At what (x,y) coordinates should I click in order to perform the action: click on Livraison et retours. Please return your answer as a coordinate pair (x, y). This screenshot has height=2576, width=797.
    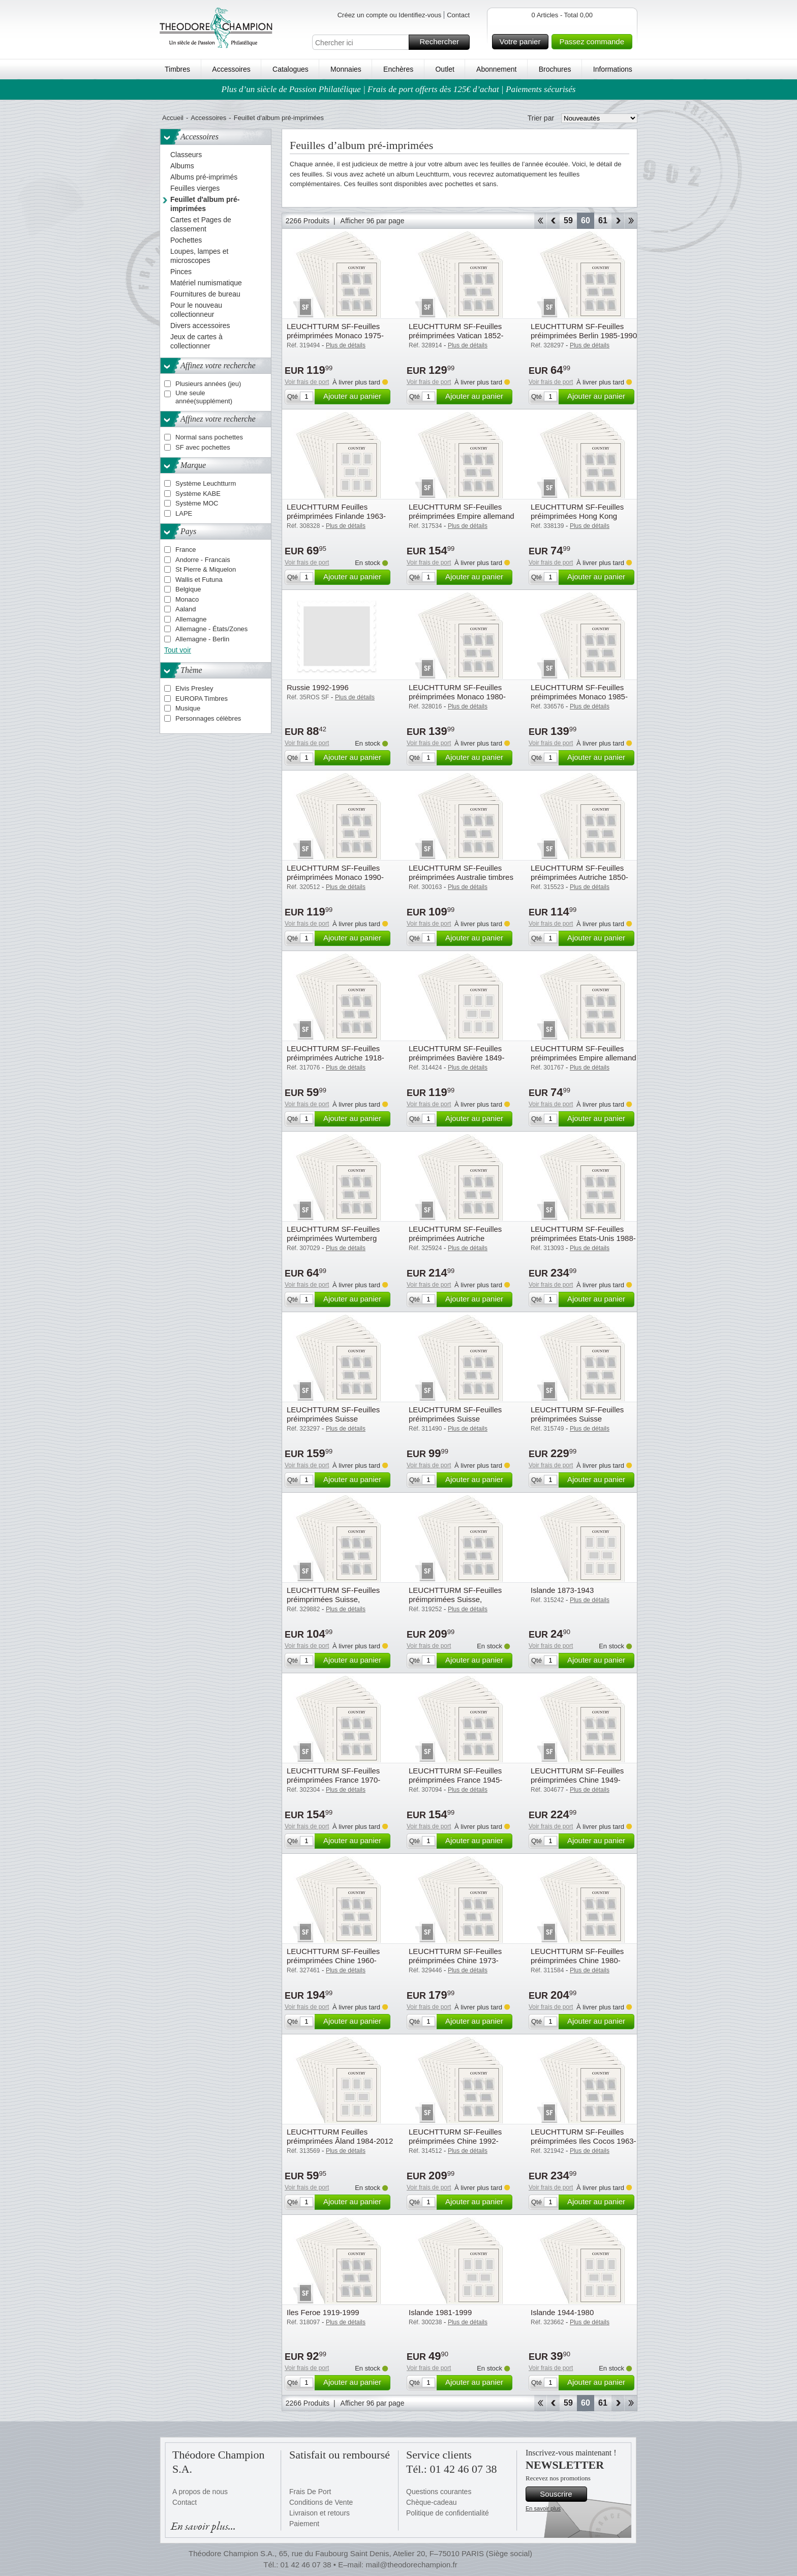
    Looking at the image, I should click on (319, 2513).